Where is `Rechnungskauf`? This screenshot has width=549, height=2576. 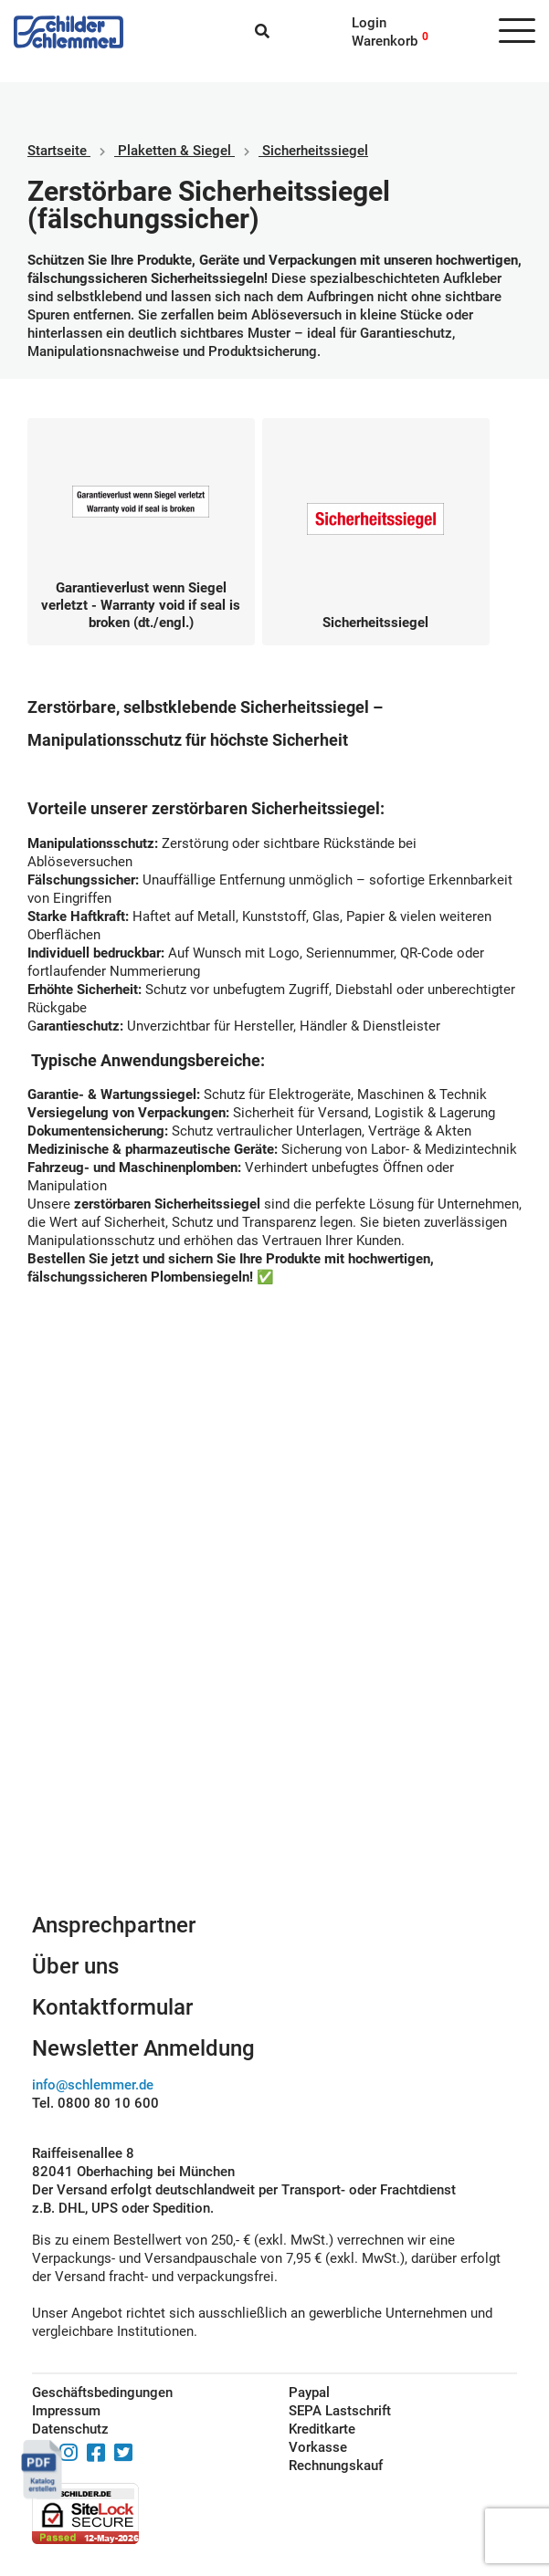 Rechnungskauf is located at coordinates (336, 2465).